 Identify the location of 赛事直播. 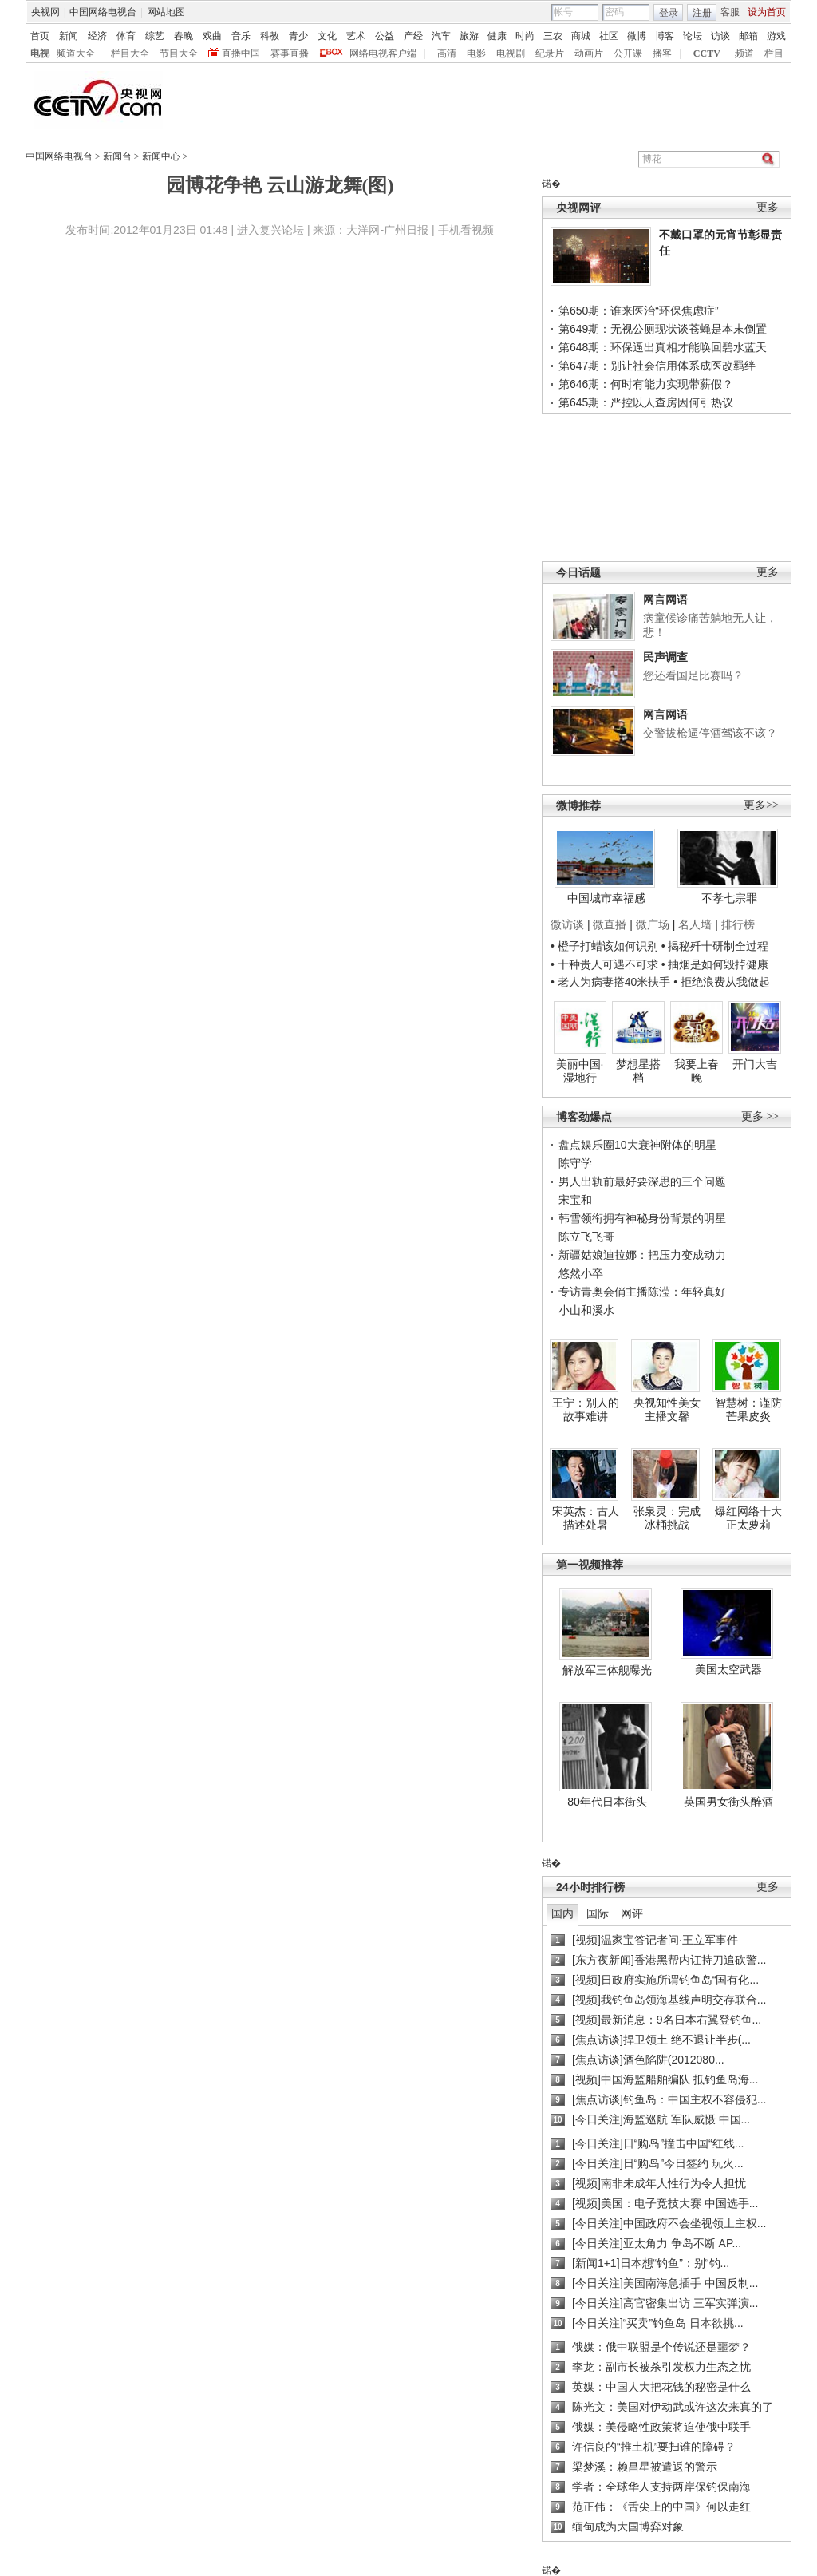
(289, 53).